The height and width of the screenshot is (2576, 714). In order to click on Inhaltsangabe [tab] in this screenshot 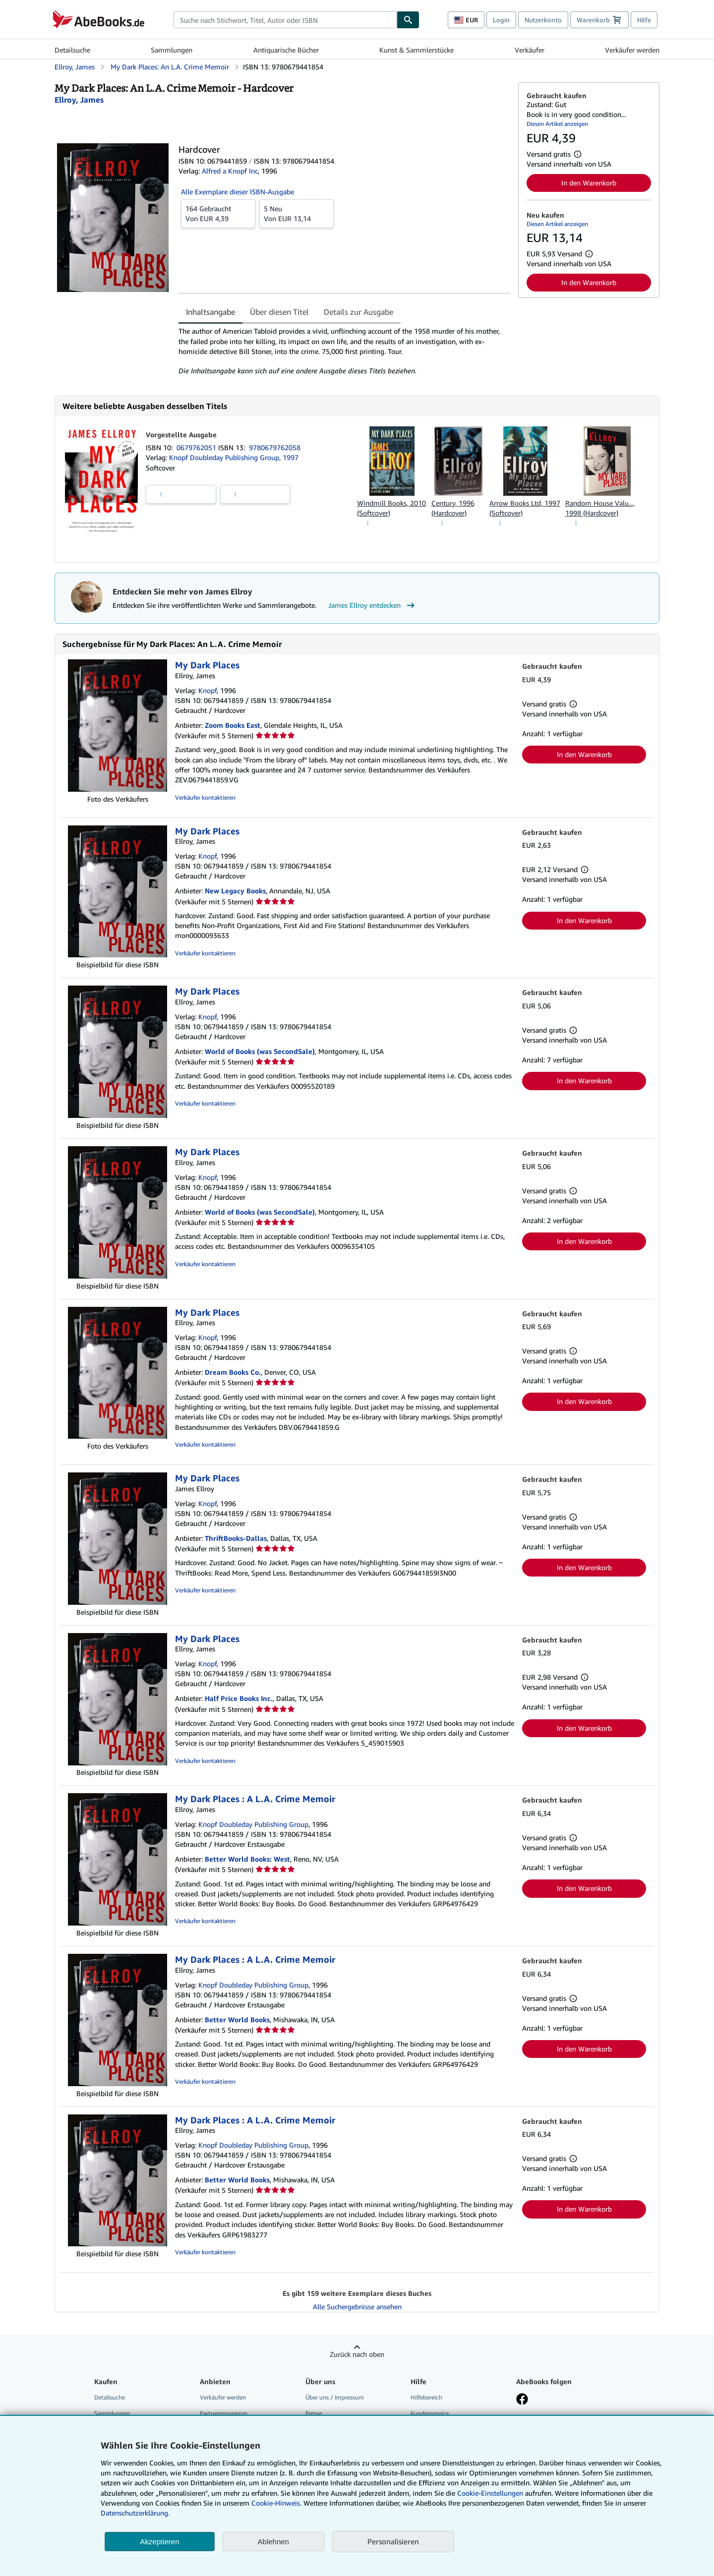, I will do `click(210, 312)`.